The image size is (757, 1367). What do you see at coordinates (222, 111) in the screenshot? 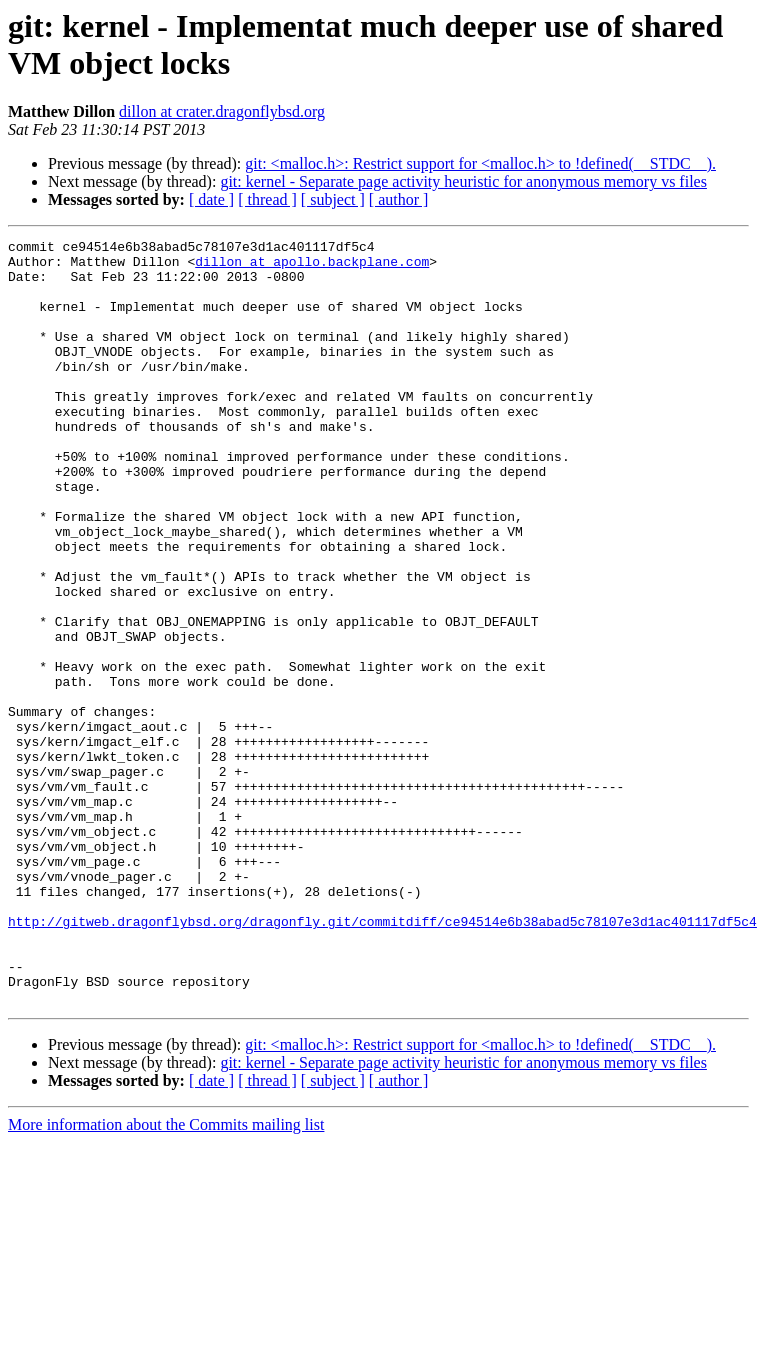
I see `dillon at crater.dragonflybsd.org` at bounding box center [222, 111].